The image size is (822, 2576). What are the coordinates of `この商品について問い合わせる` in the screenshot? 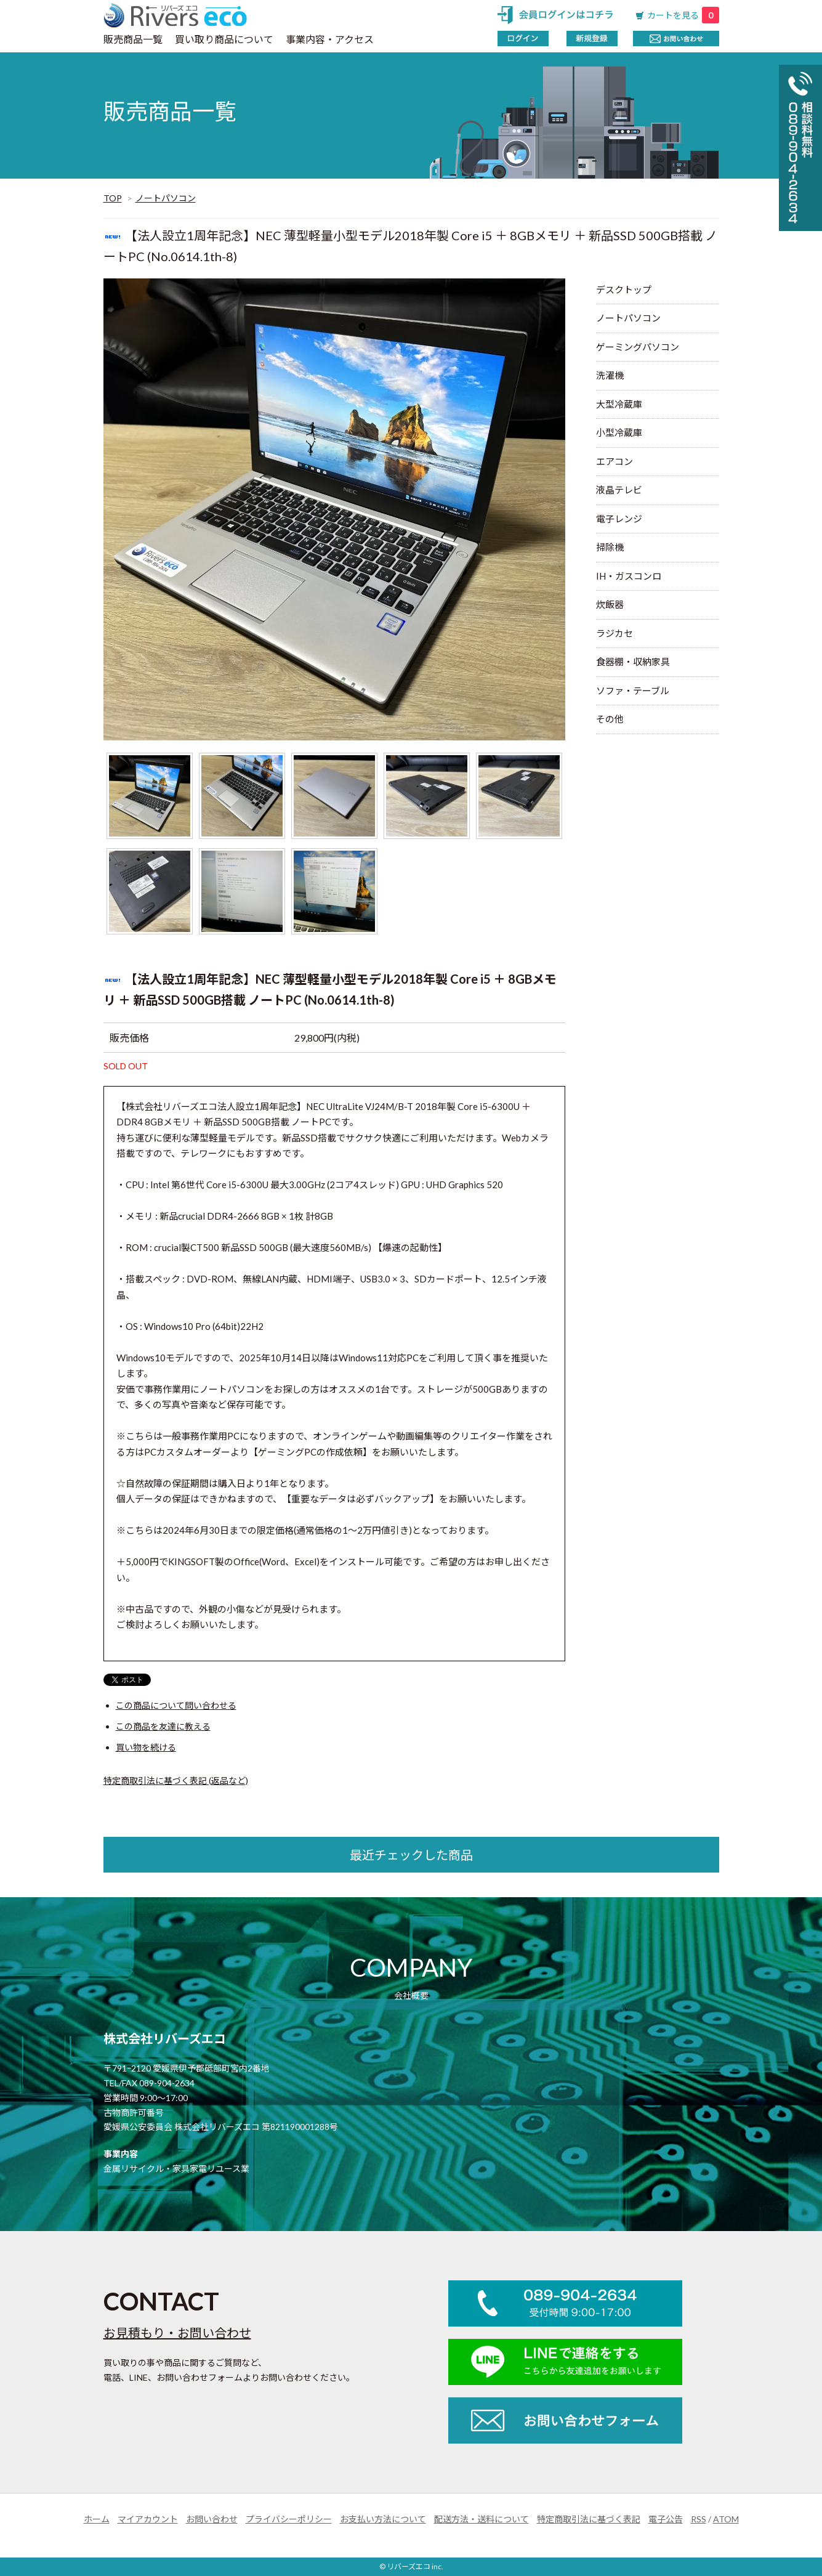 It's located at (176, 1705).